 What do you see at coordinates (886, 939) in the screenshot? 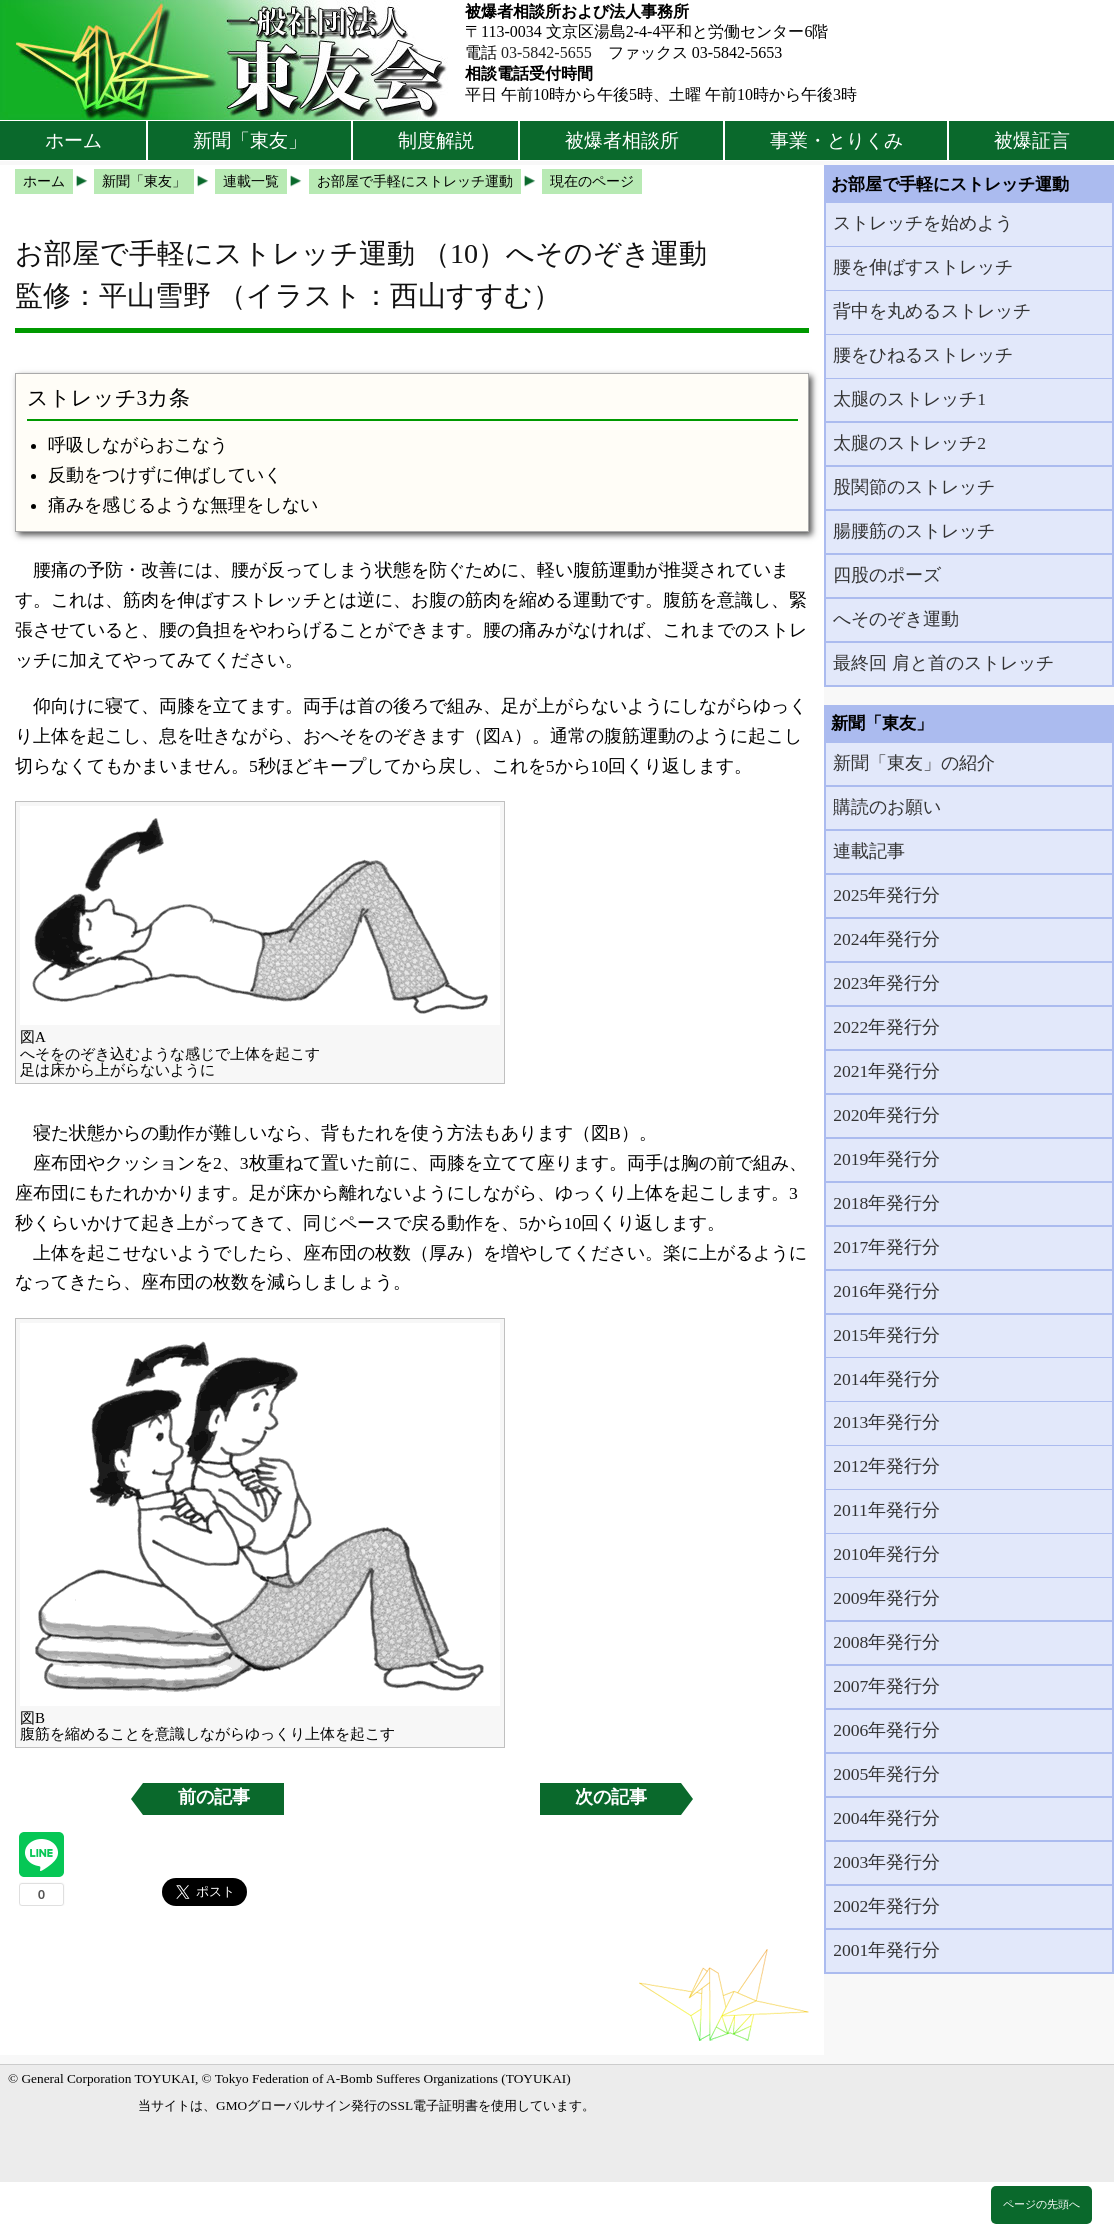
I see `2024年発行分` at bounding box center [886, 939].